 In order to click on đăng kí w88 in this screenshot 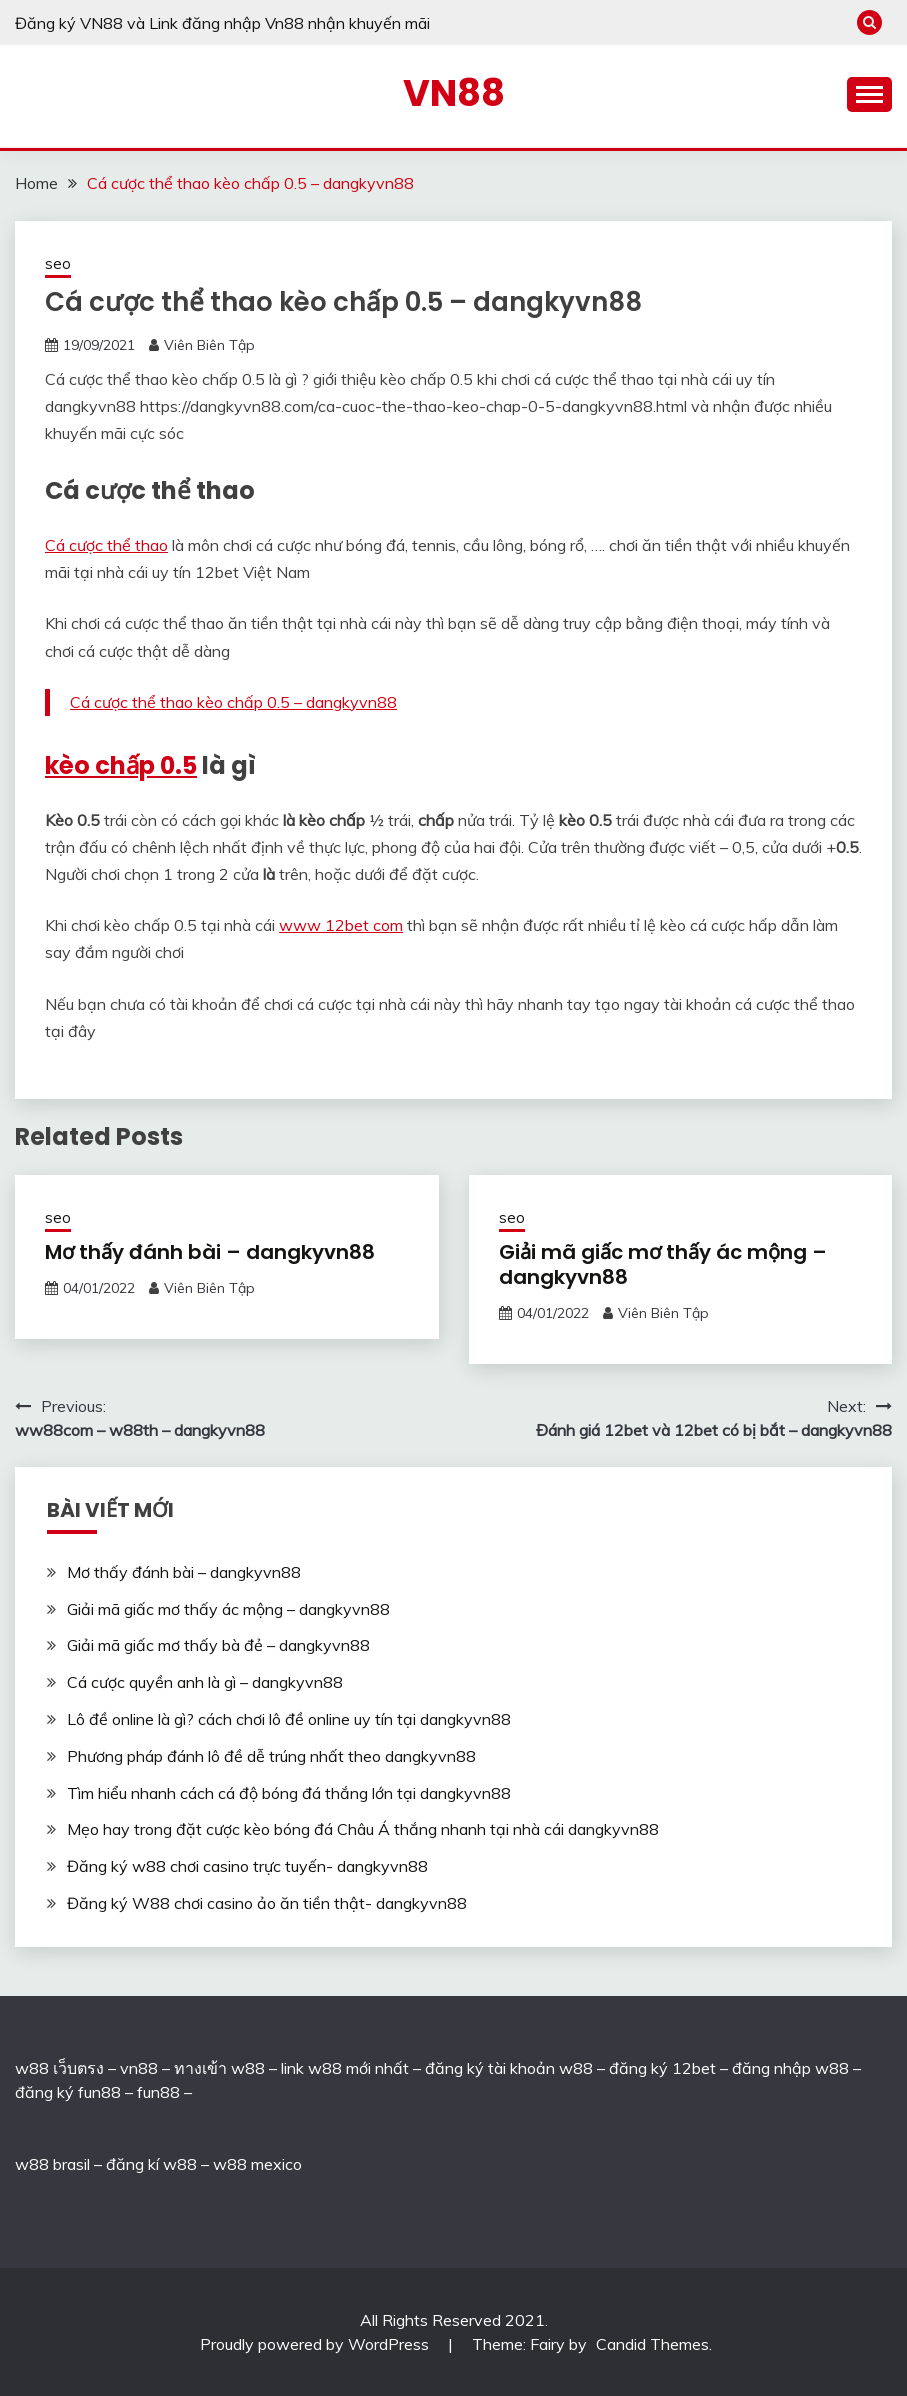, I will do `click(151, 2164)`.